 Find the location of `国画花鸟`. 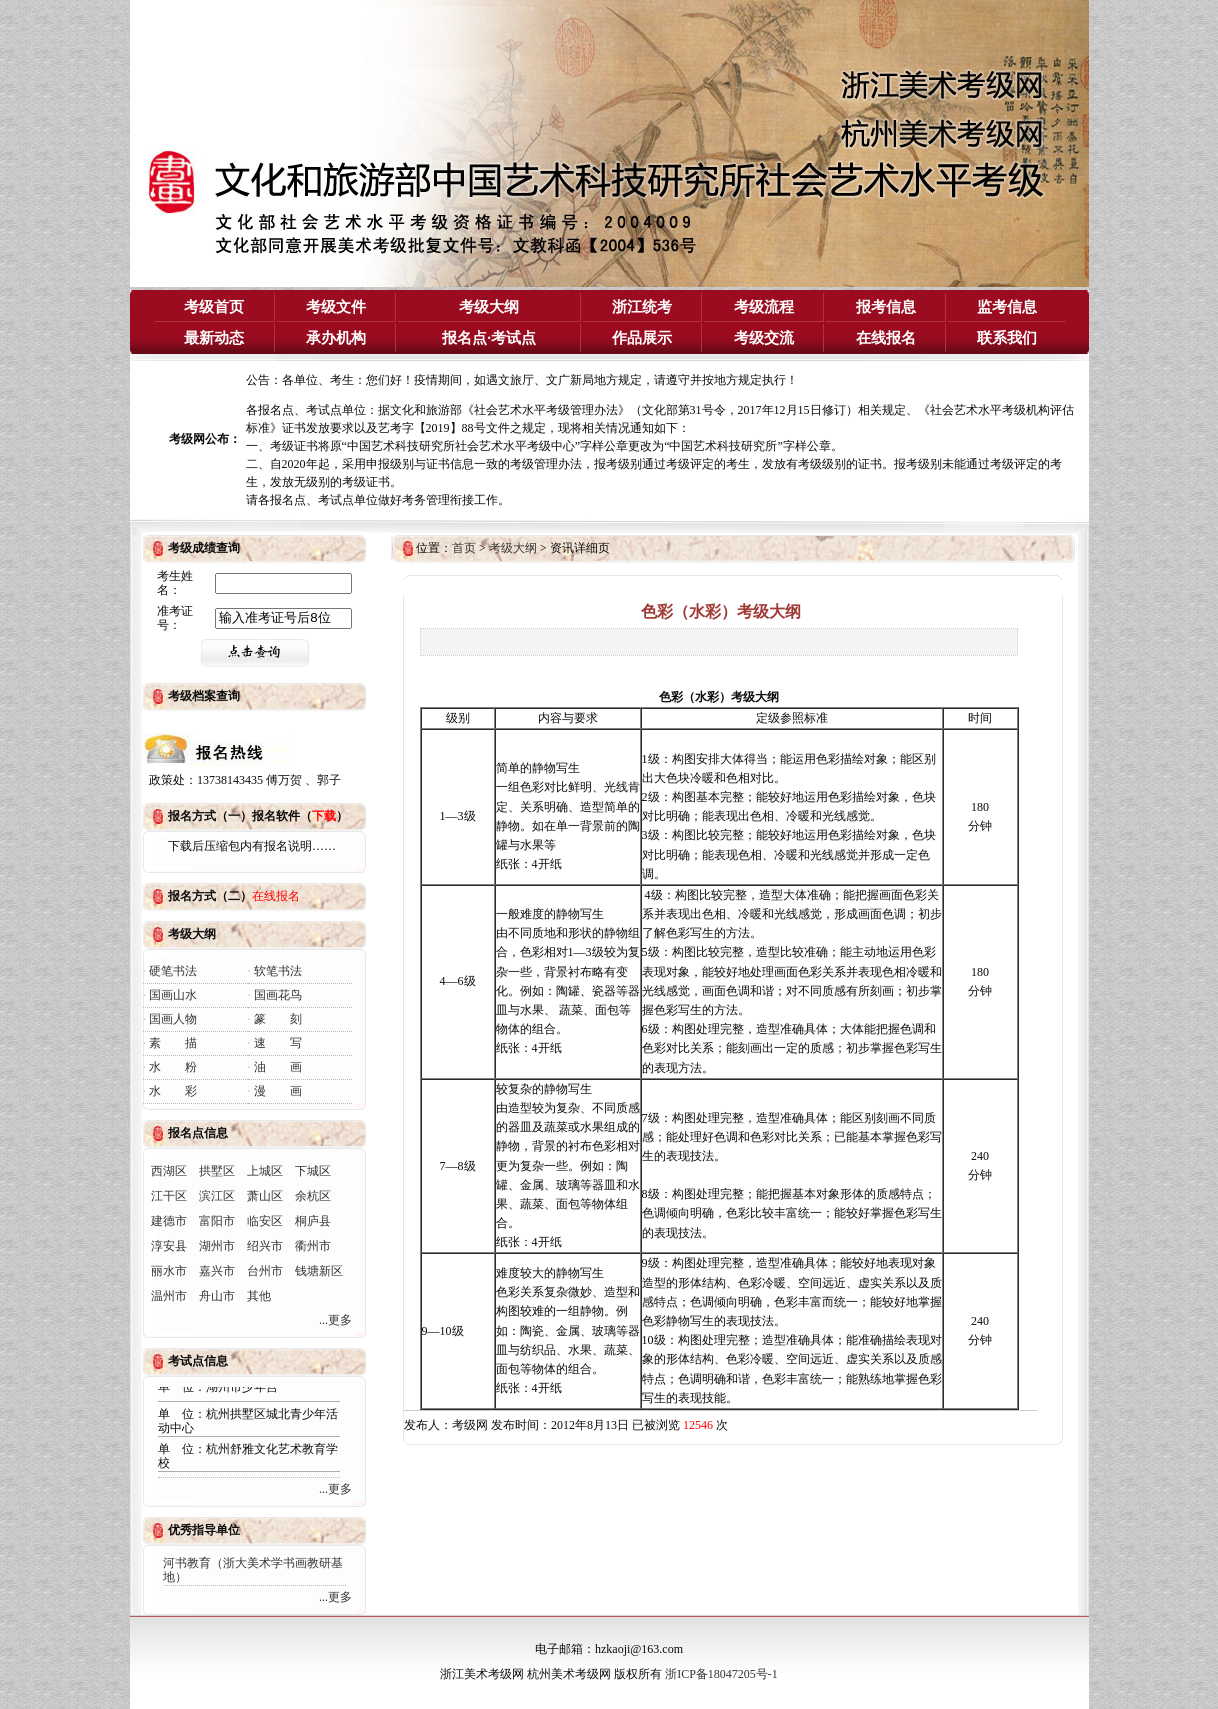

国画花鸟 is located at coordinates (278, 995).